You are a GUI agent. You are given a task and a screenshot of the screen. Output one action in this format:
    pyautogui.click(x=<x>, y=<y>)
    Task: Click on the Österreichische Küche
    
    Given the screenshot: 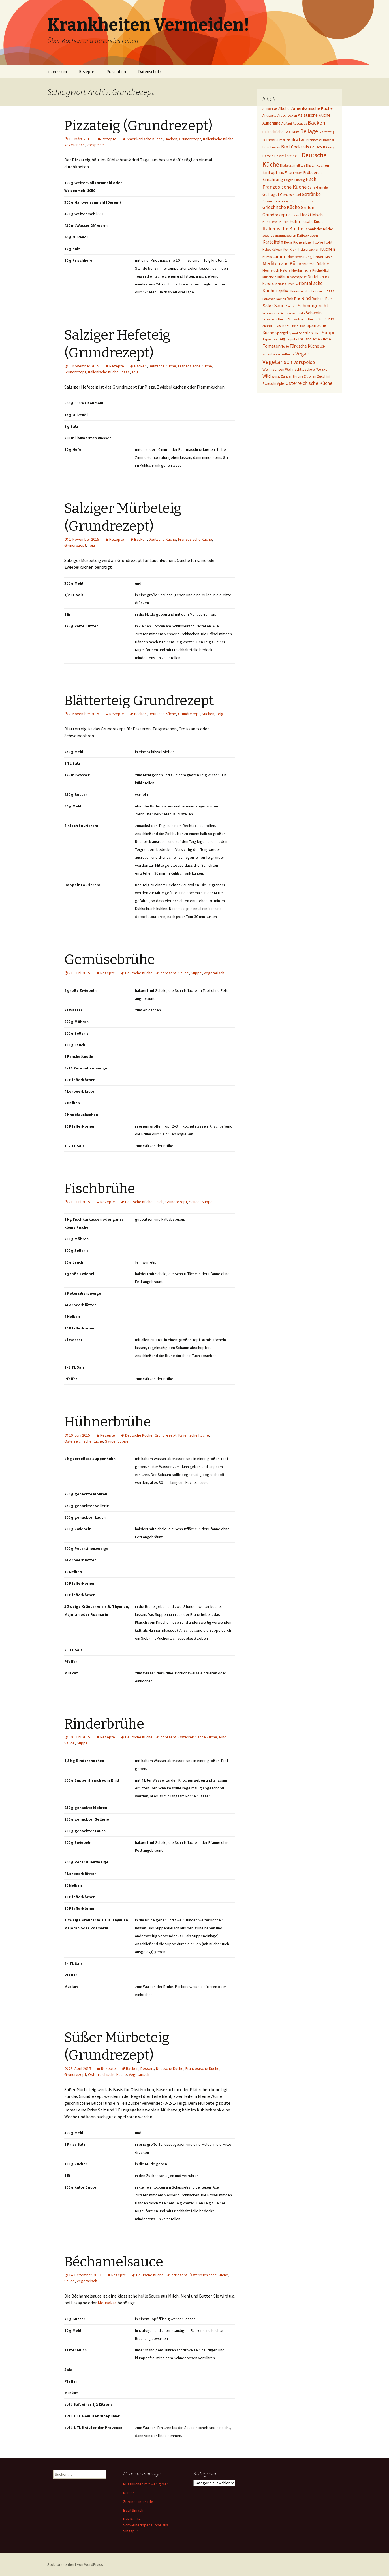 What is the action you would take?
    pyautogui.click(x=83, y=1441)
    